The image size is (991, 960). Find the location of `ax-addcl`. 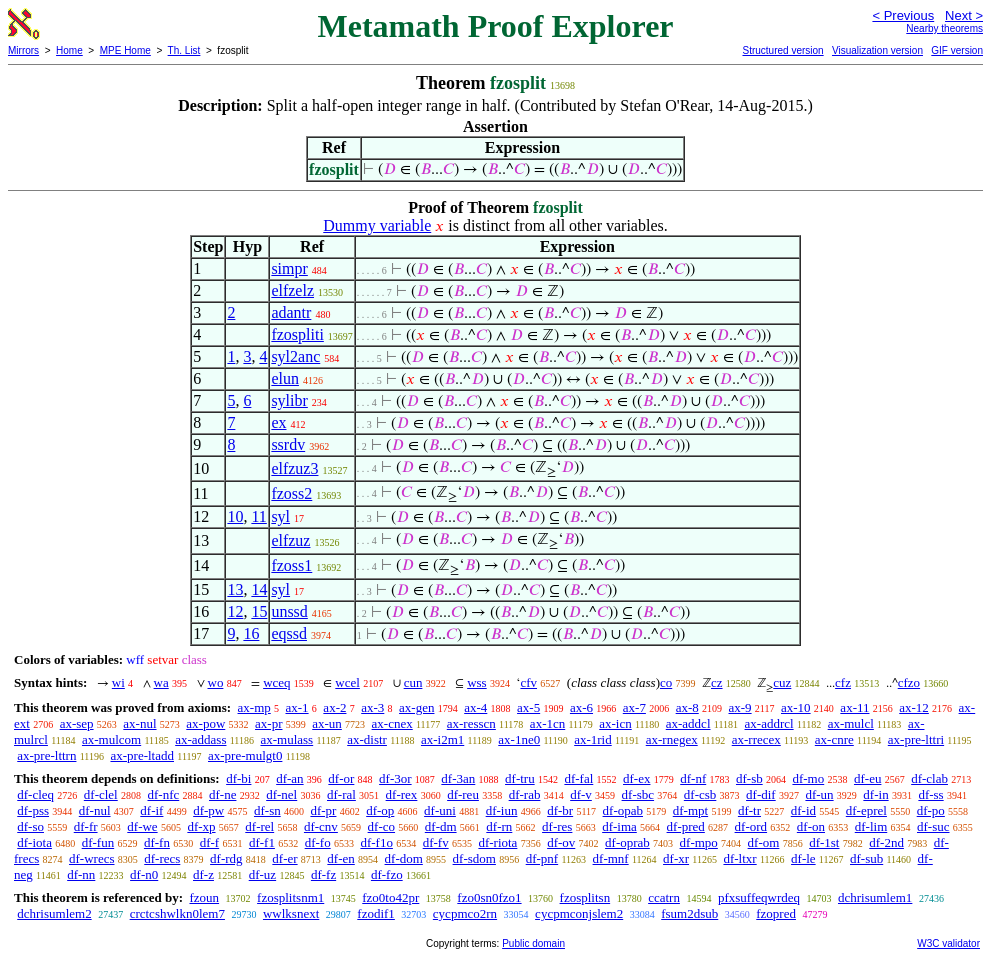

ax-addcl is located at coordinates (688, 723).